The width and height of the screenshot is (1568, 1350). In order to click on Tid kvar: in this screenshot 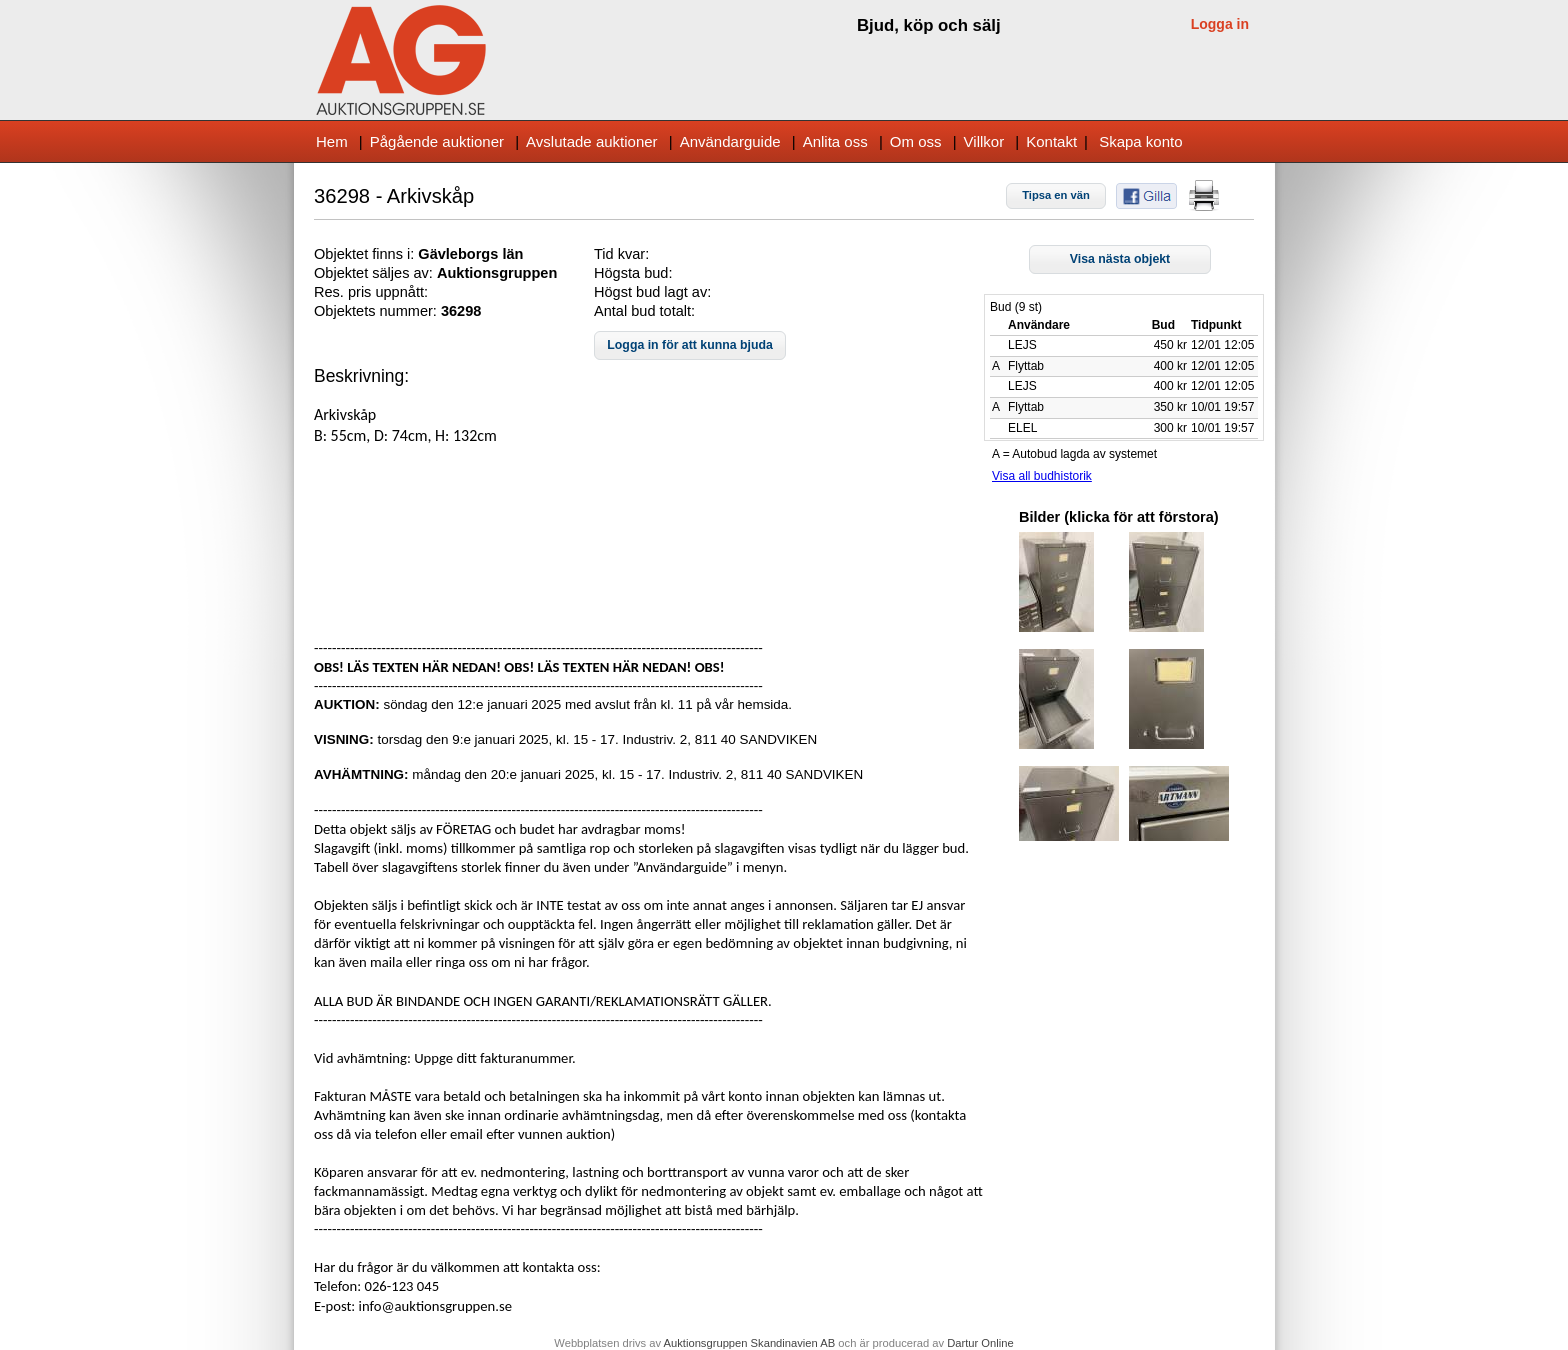, I will do `click(621, 254)`.